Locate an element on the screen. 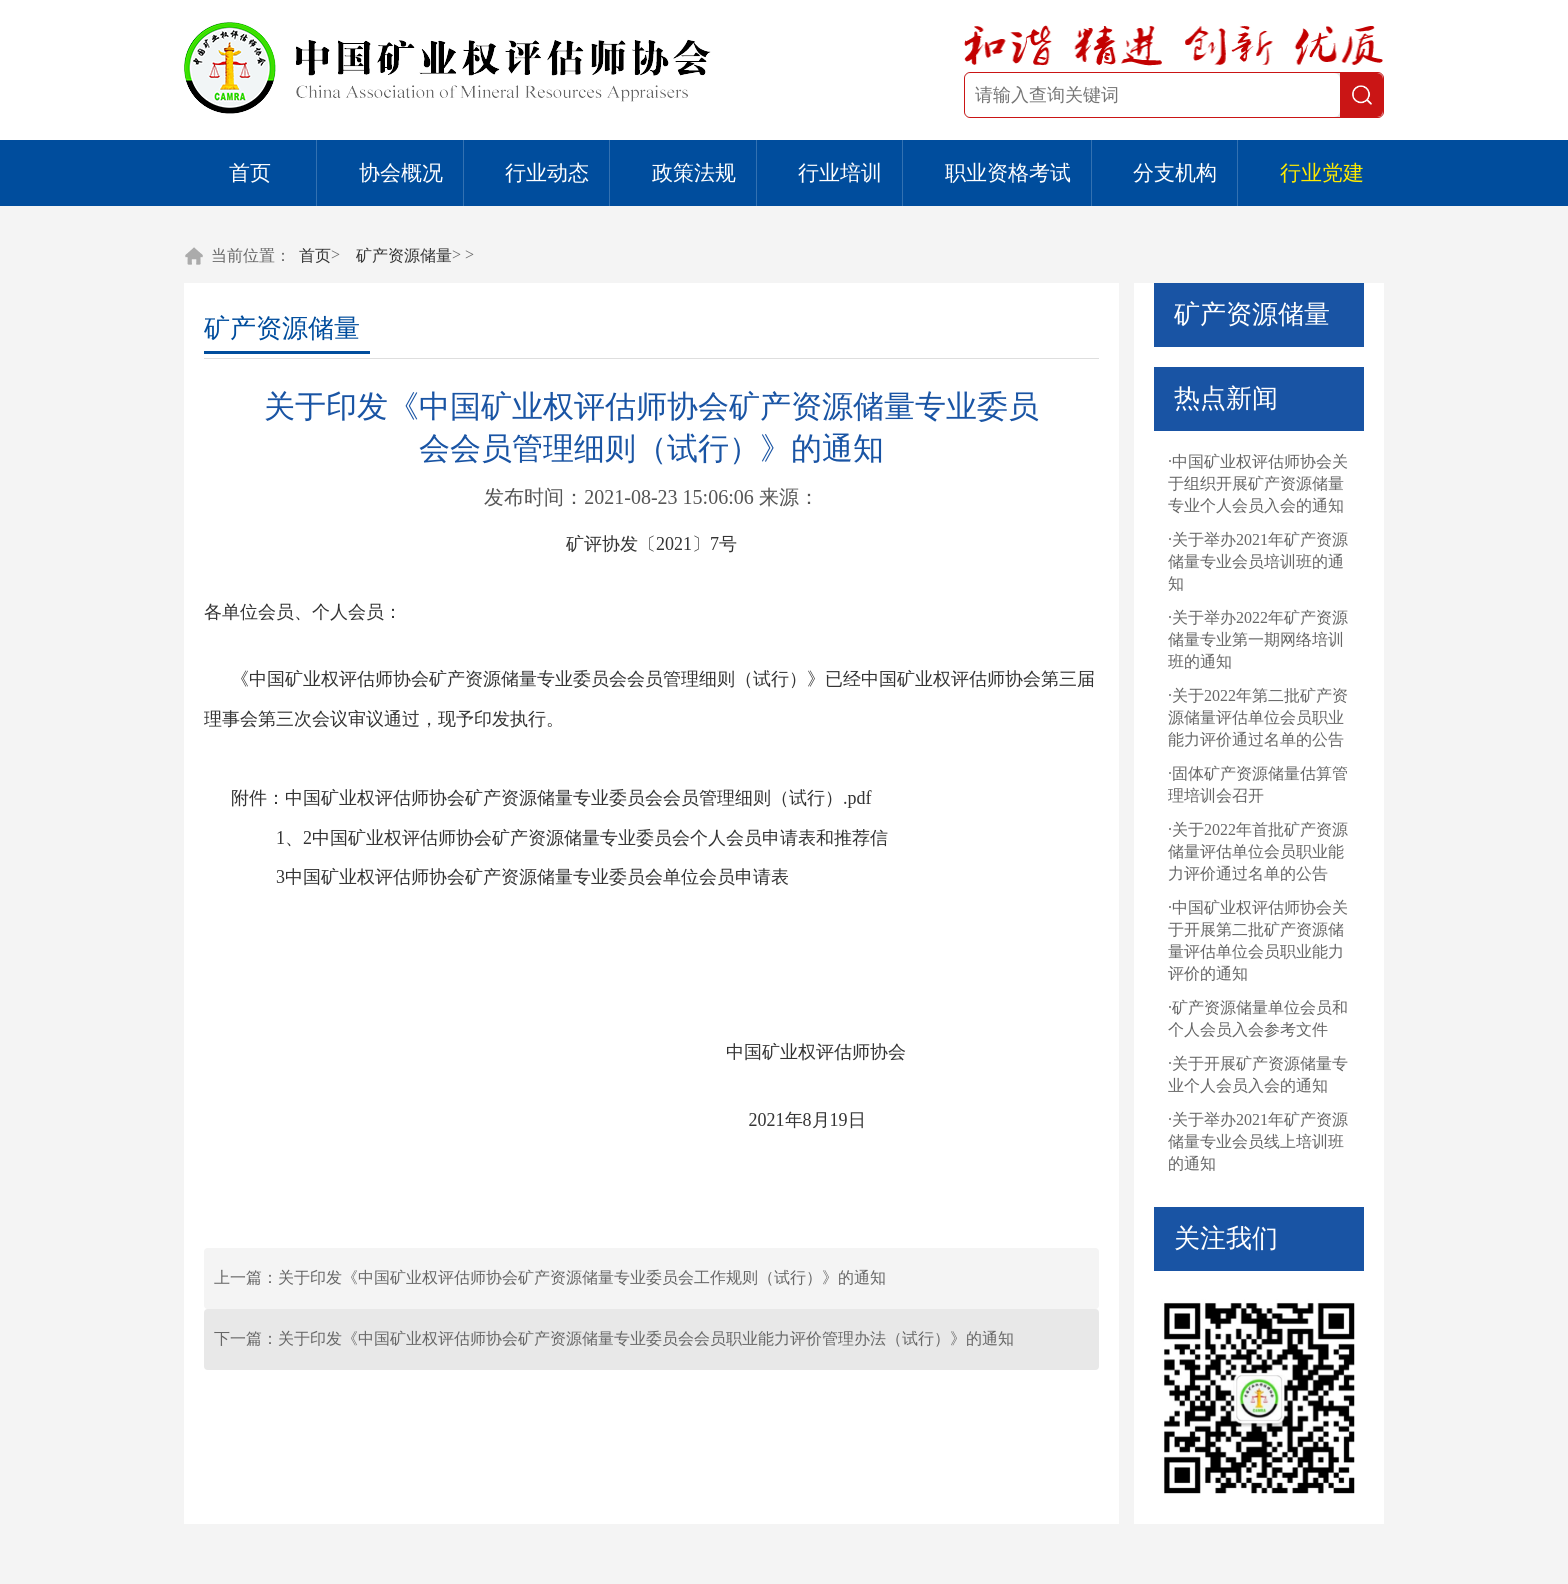  职业资格考试 is located at coordinates (1008, 173).